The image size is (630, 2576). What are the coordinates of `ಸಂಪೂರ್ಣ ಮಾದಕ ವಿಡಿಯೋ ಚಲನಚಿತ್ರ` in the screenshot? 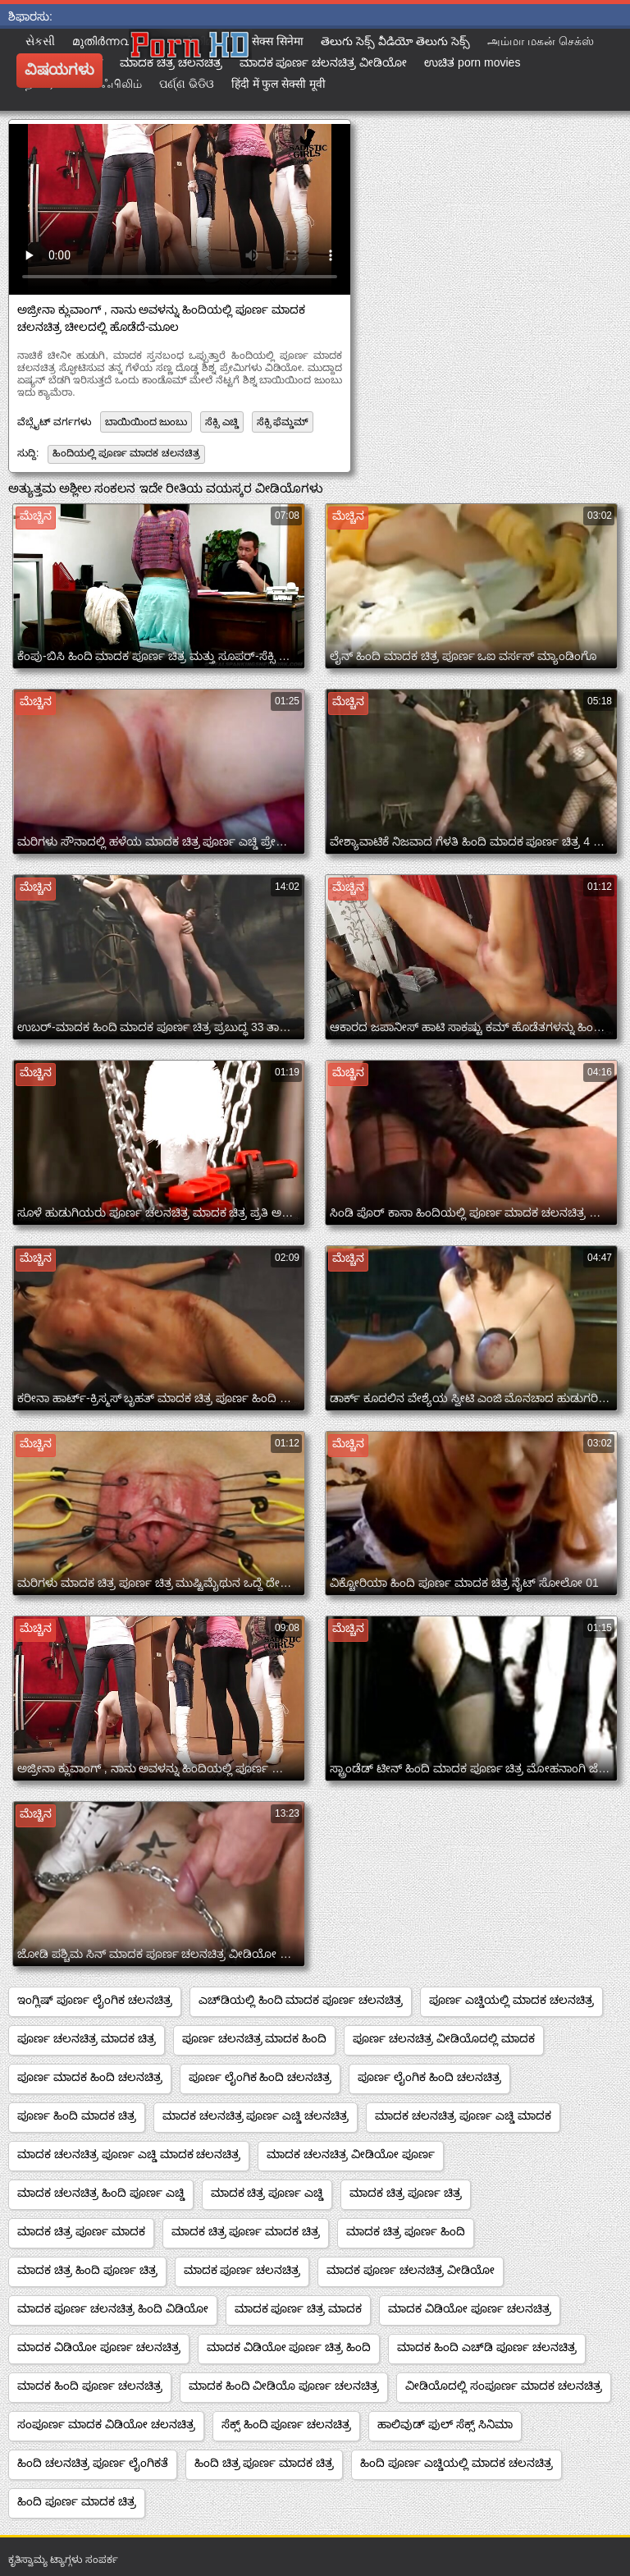 It's located at (106, 2424).